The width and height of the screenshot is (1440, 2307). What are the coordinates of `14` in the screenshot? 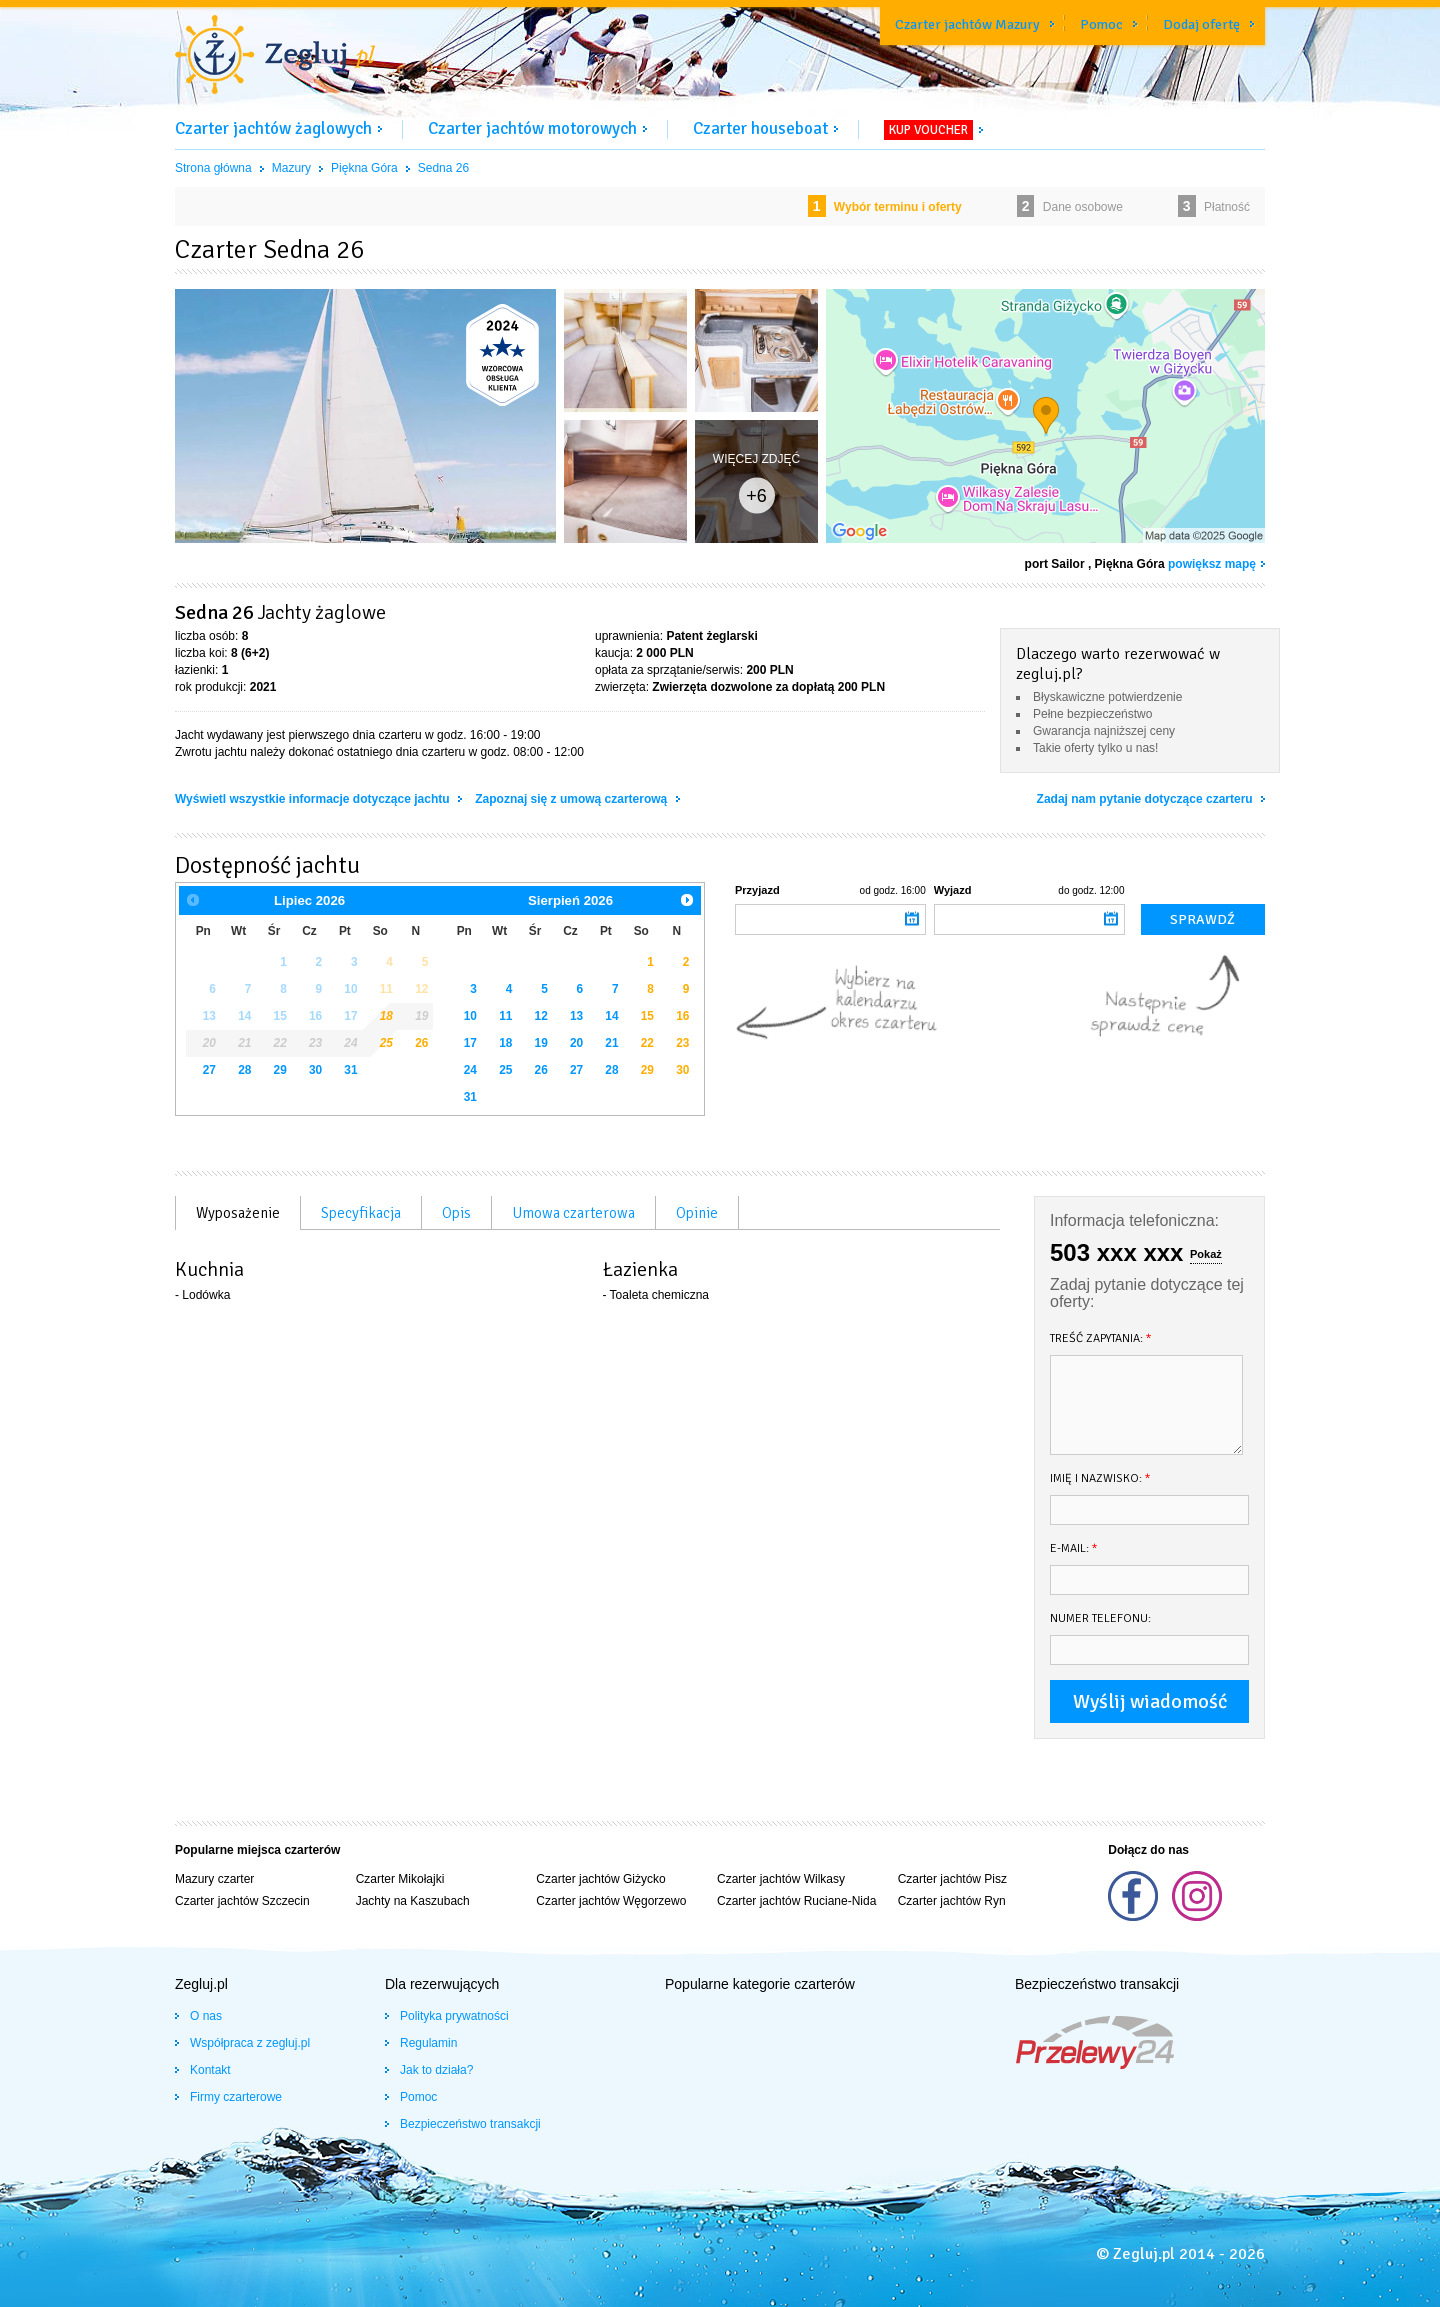 It's located at (611, 1016).